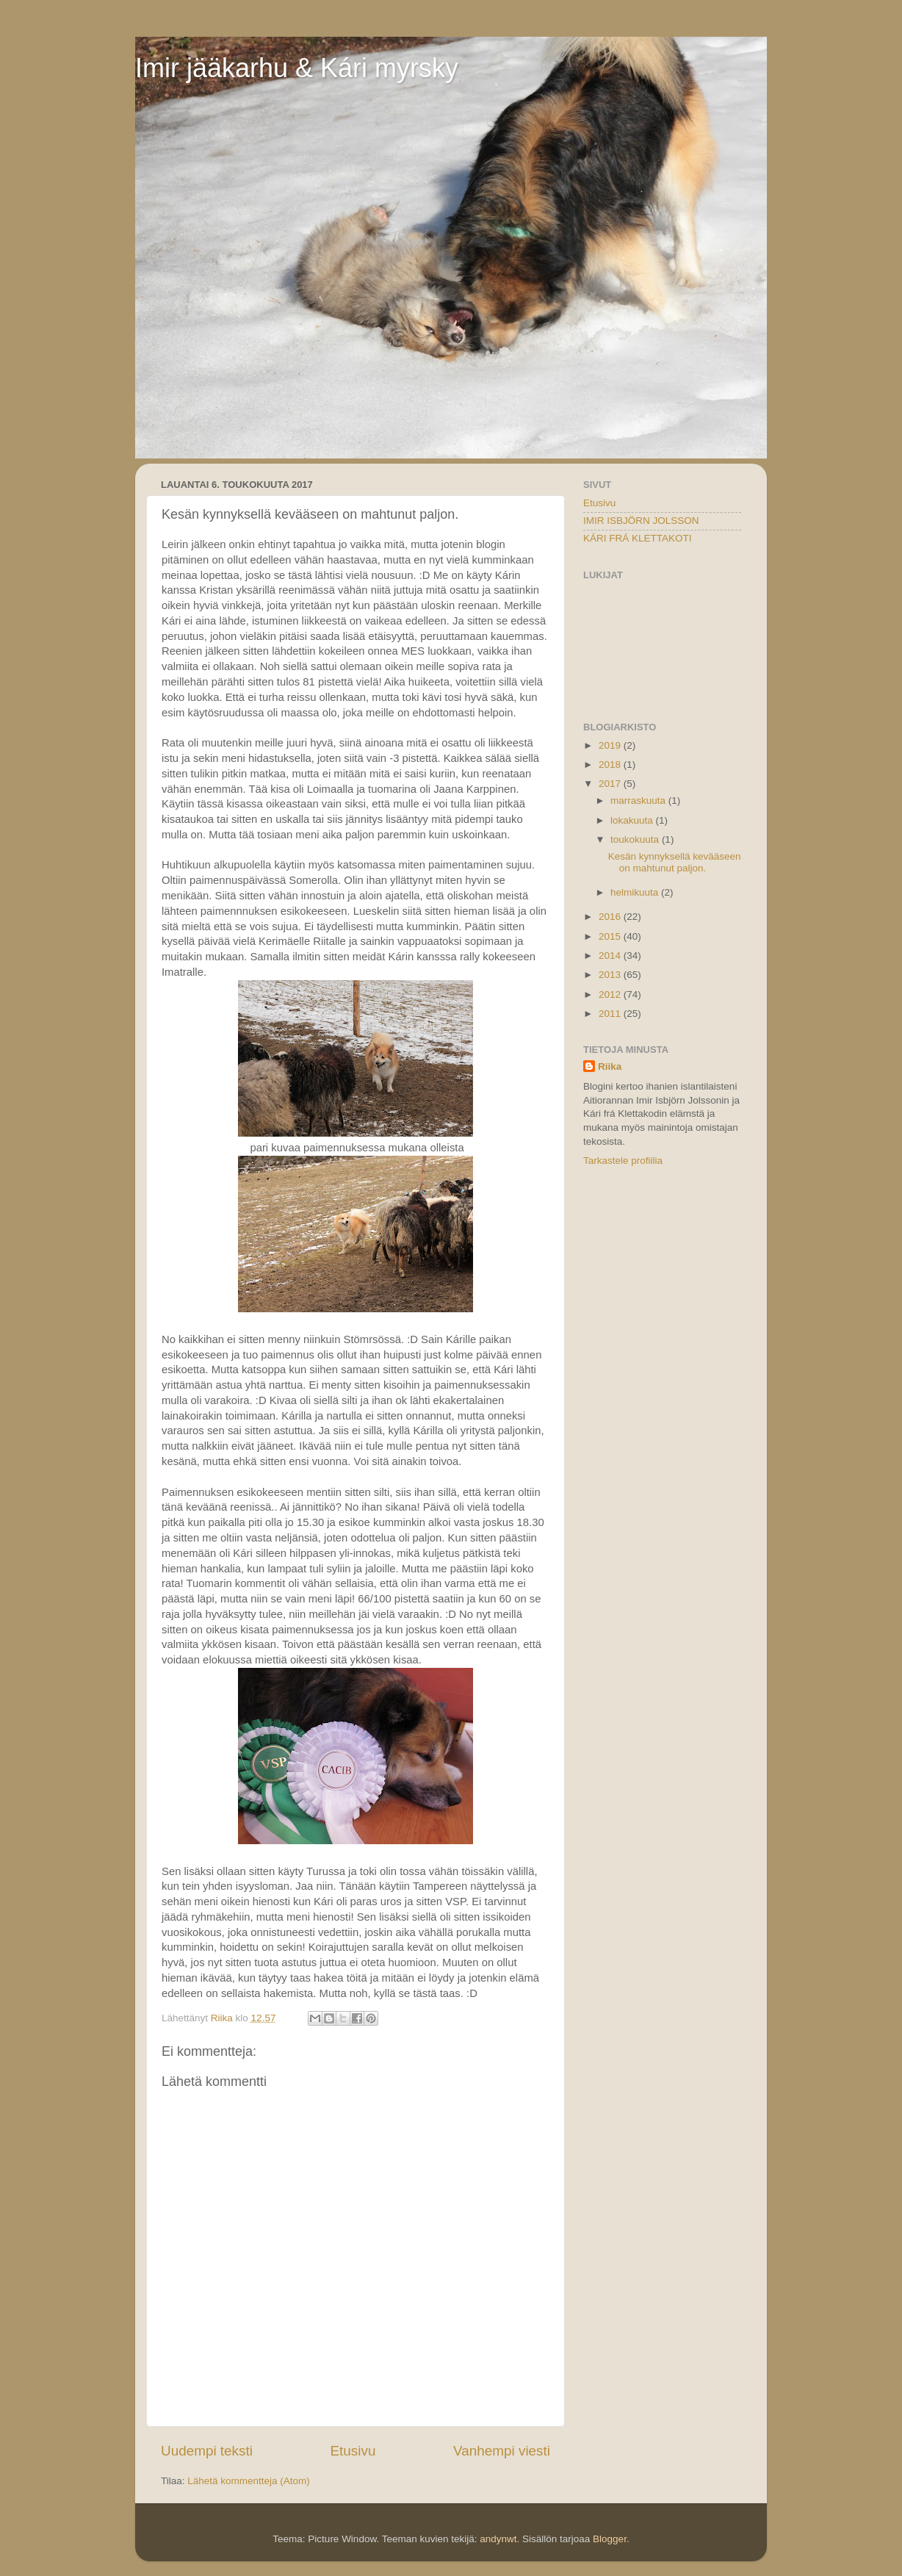 This screenshot has width=902, height=2576. I want to click on Etusivu, so click(353, 2450).